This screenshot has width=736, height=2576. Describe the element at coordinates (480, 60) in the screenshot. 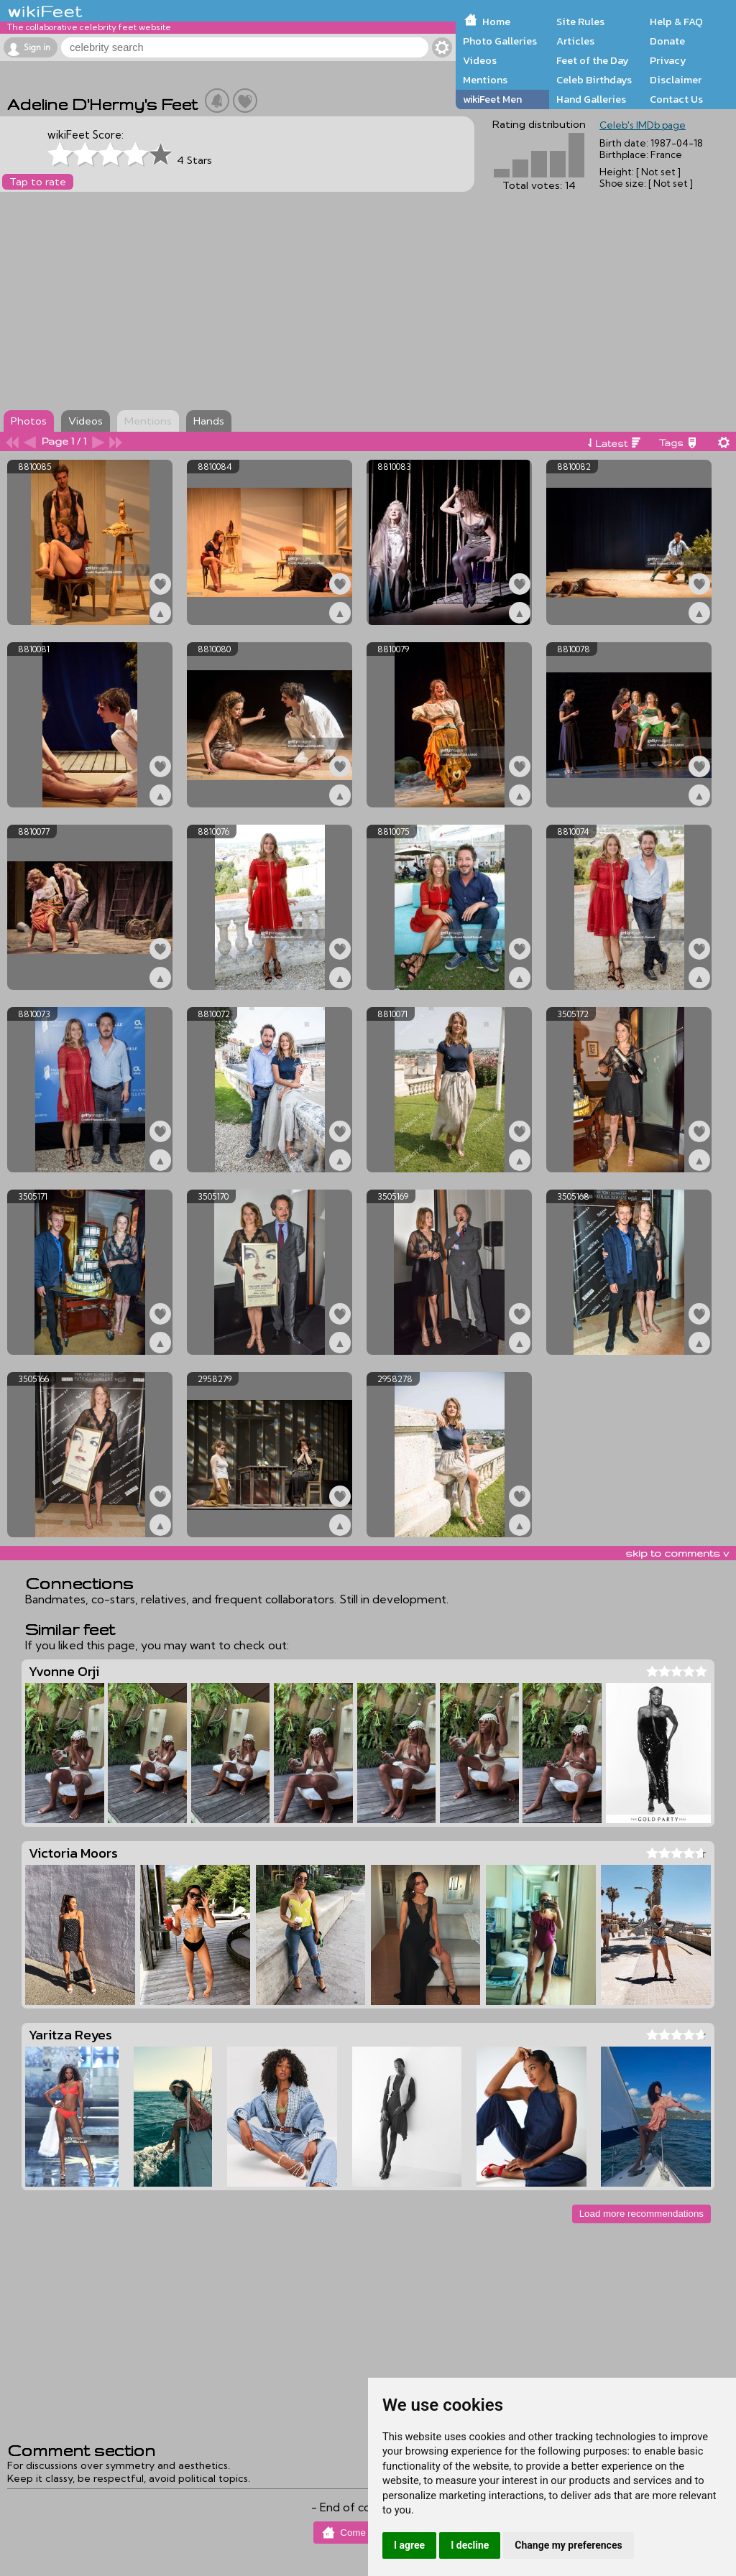

I see `Videos` at that location.